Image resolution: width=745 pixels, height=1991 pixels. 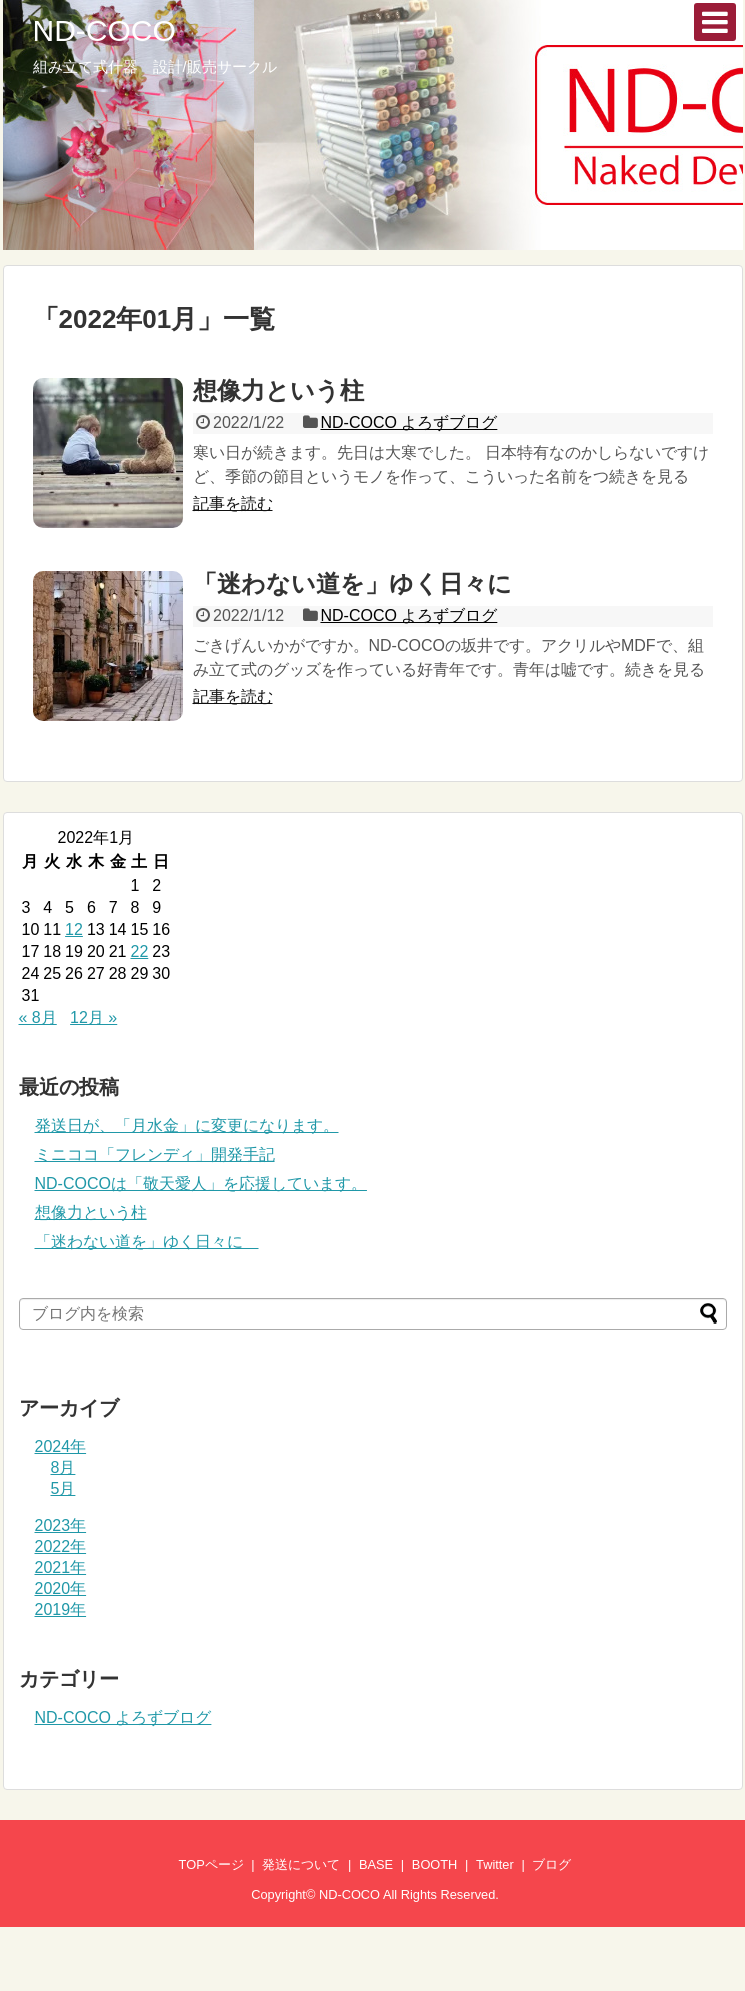 I want to click on ND-COCOは「敬天愛人」を応援しています。, so click(x=201, y=1183).